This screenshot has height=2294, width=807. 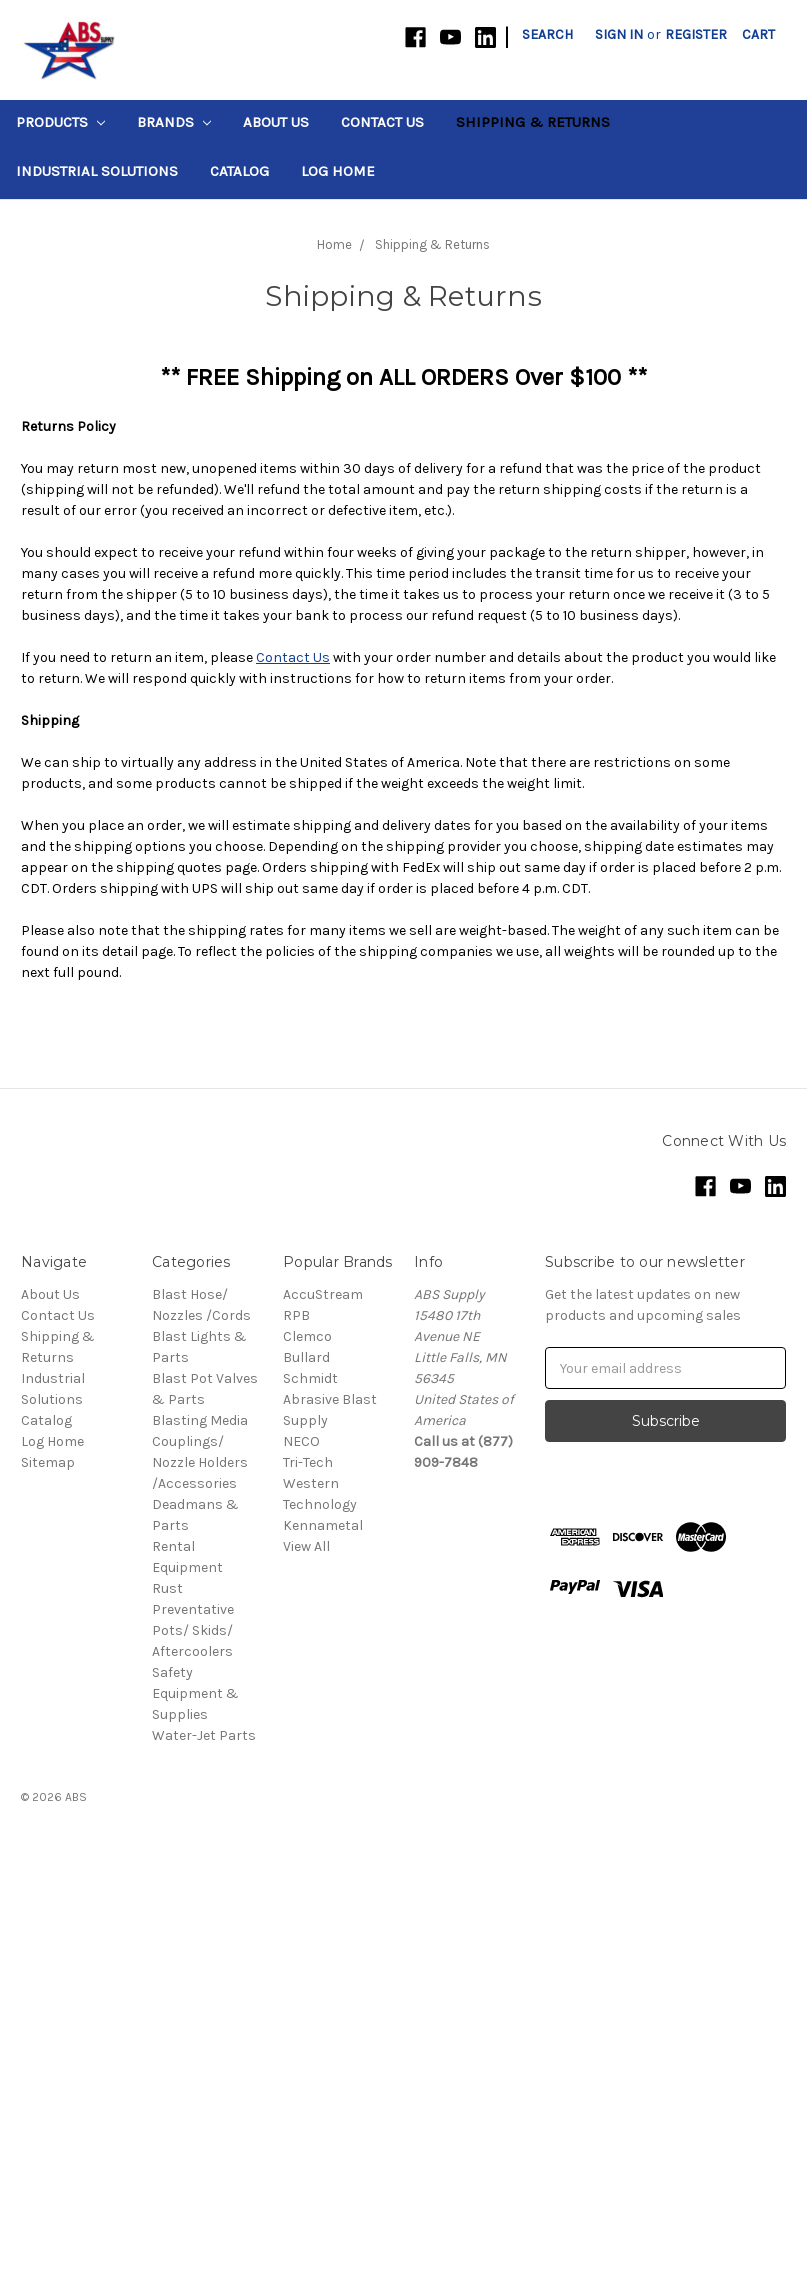 What do you see at coordinates (200, 1462) in the screenshot?
I see `Couplings/ Nozzle Holders /Accessories` at bounding box center [200, 1462].